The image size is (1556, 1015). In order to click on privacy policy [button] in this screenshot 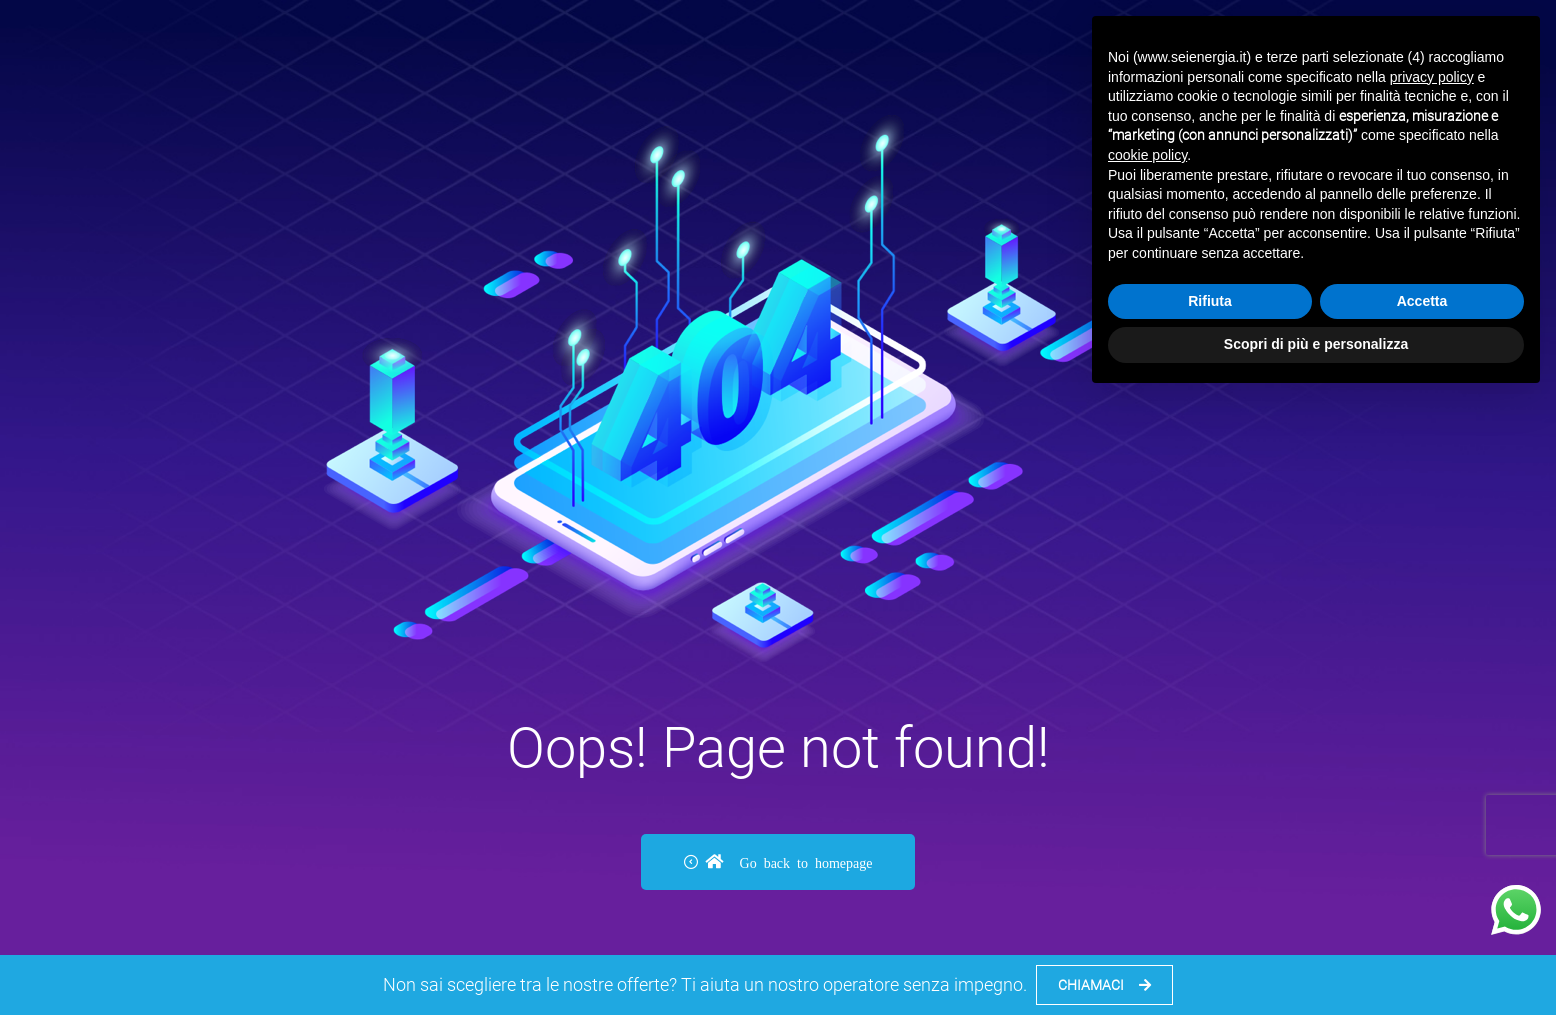, I will do `click(1432, 77)`.